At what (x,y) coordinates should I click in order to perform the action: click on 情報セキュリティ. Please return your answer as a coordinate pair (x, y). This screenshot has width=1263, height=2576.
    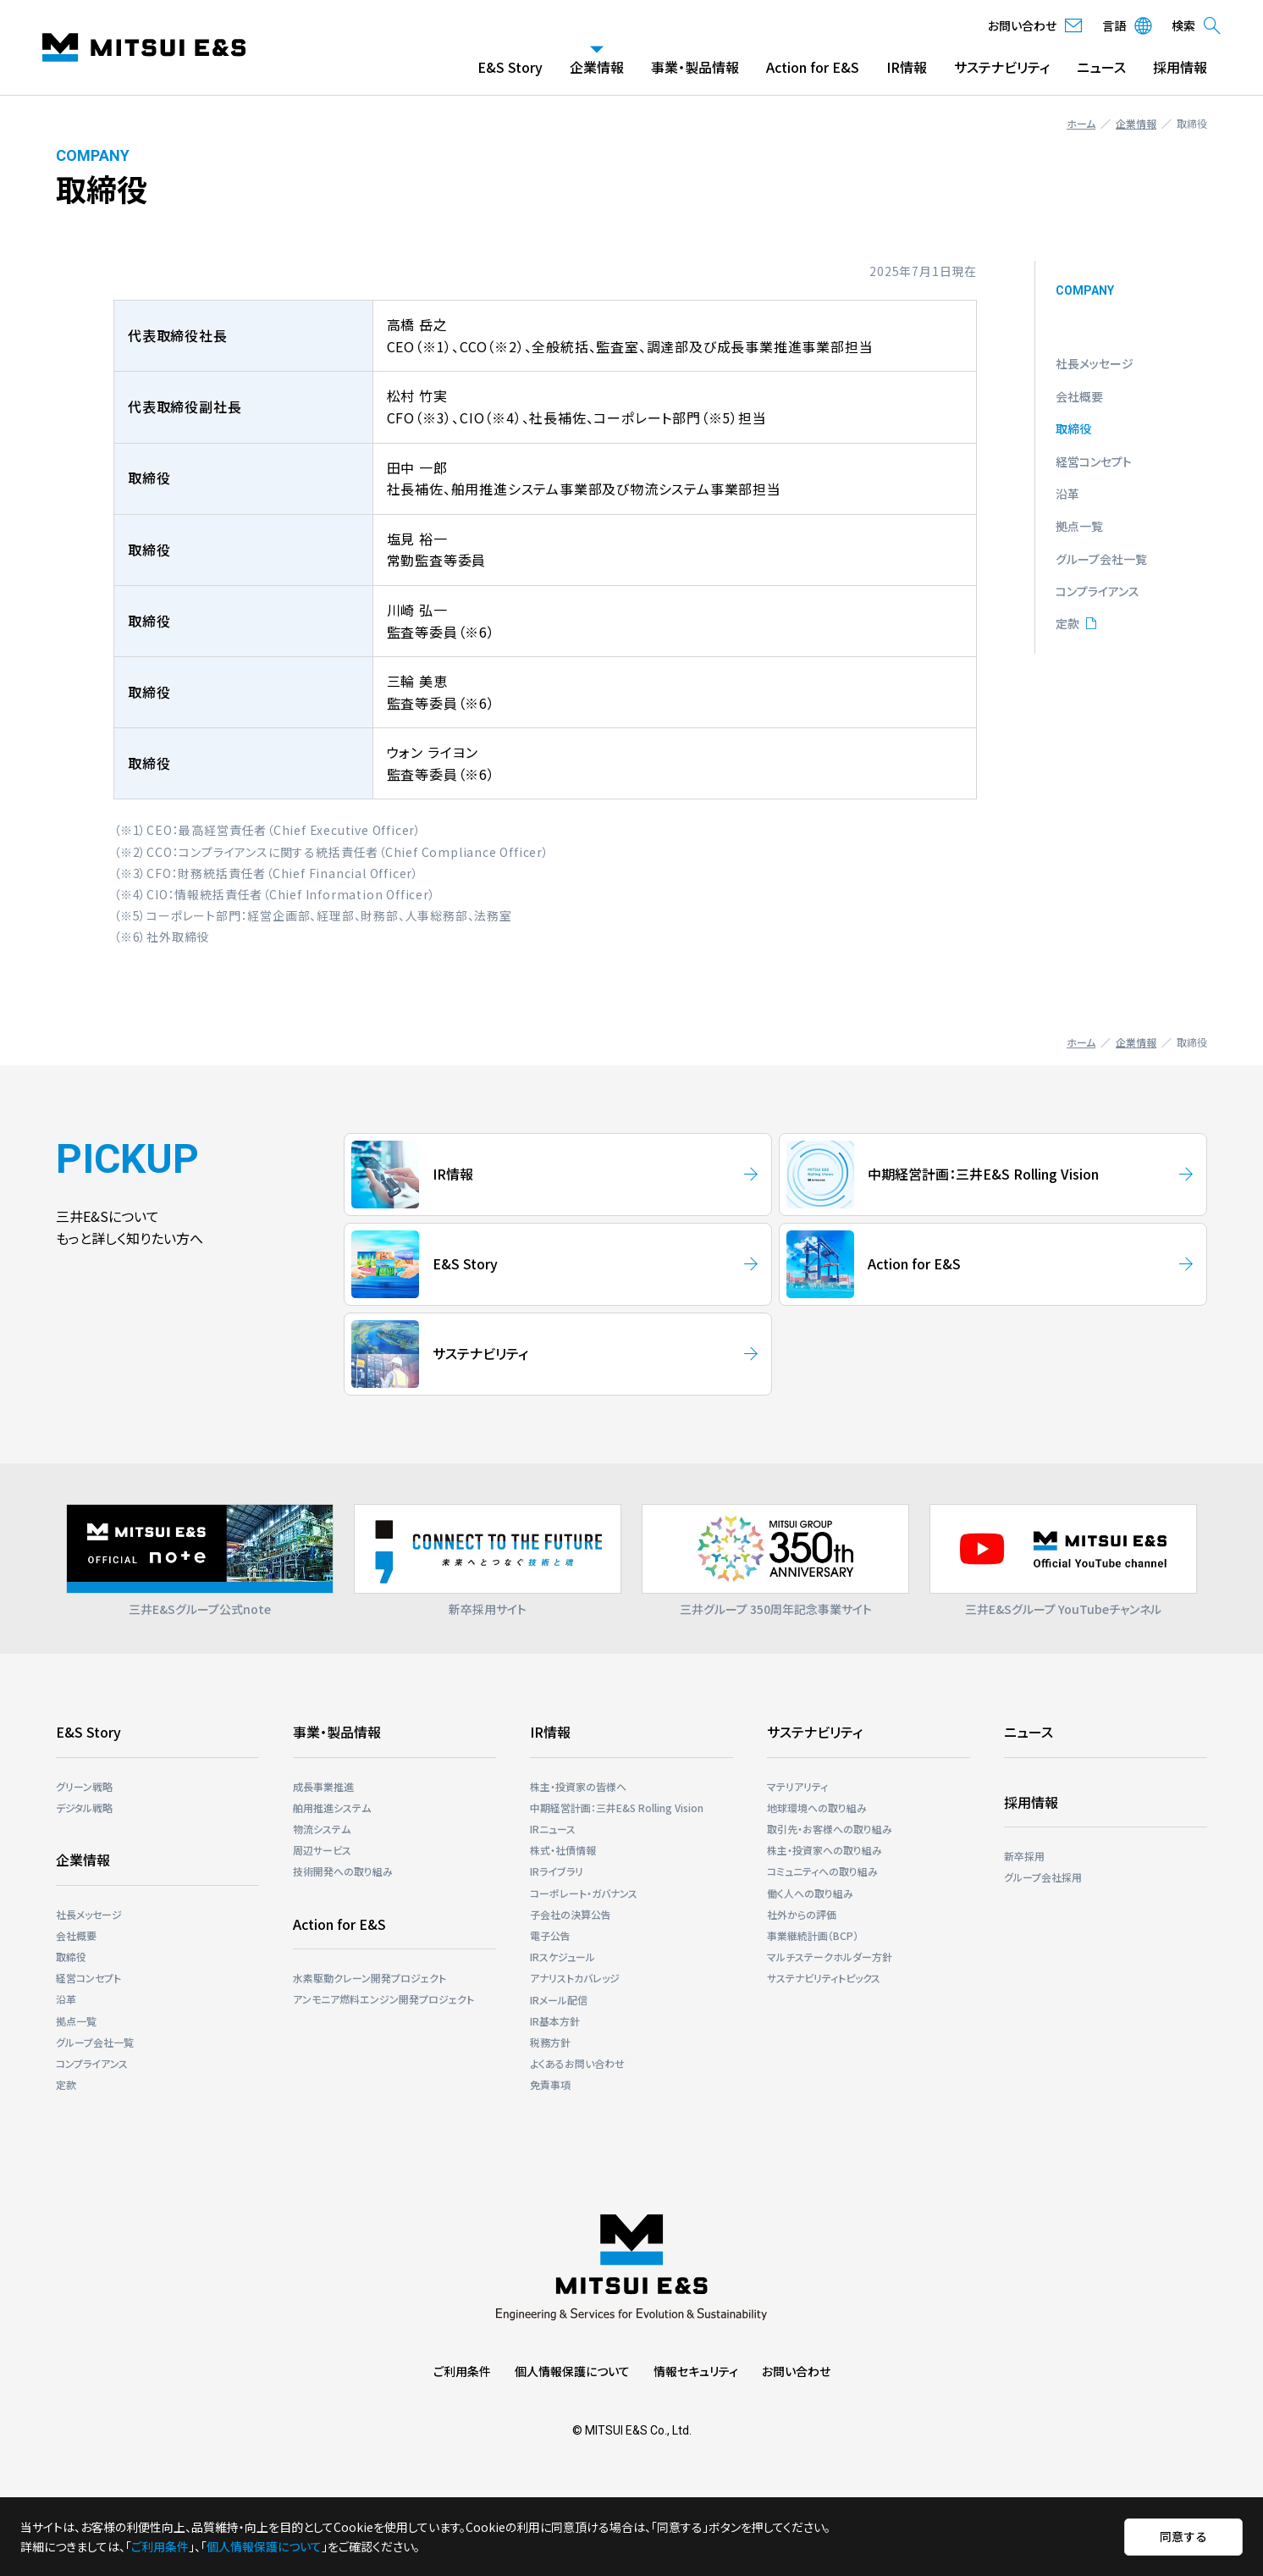
    Looking at the image, I should click on (696, 2371).